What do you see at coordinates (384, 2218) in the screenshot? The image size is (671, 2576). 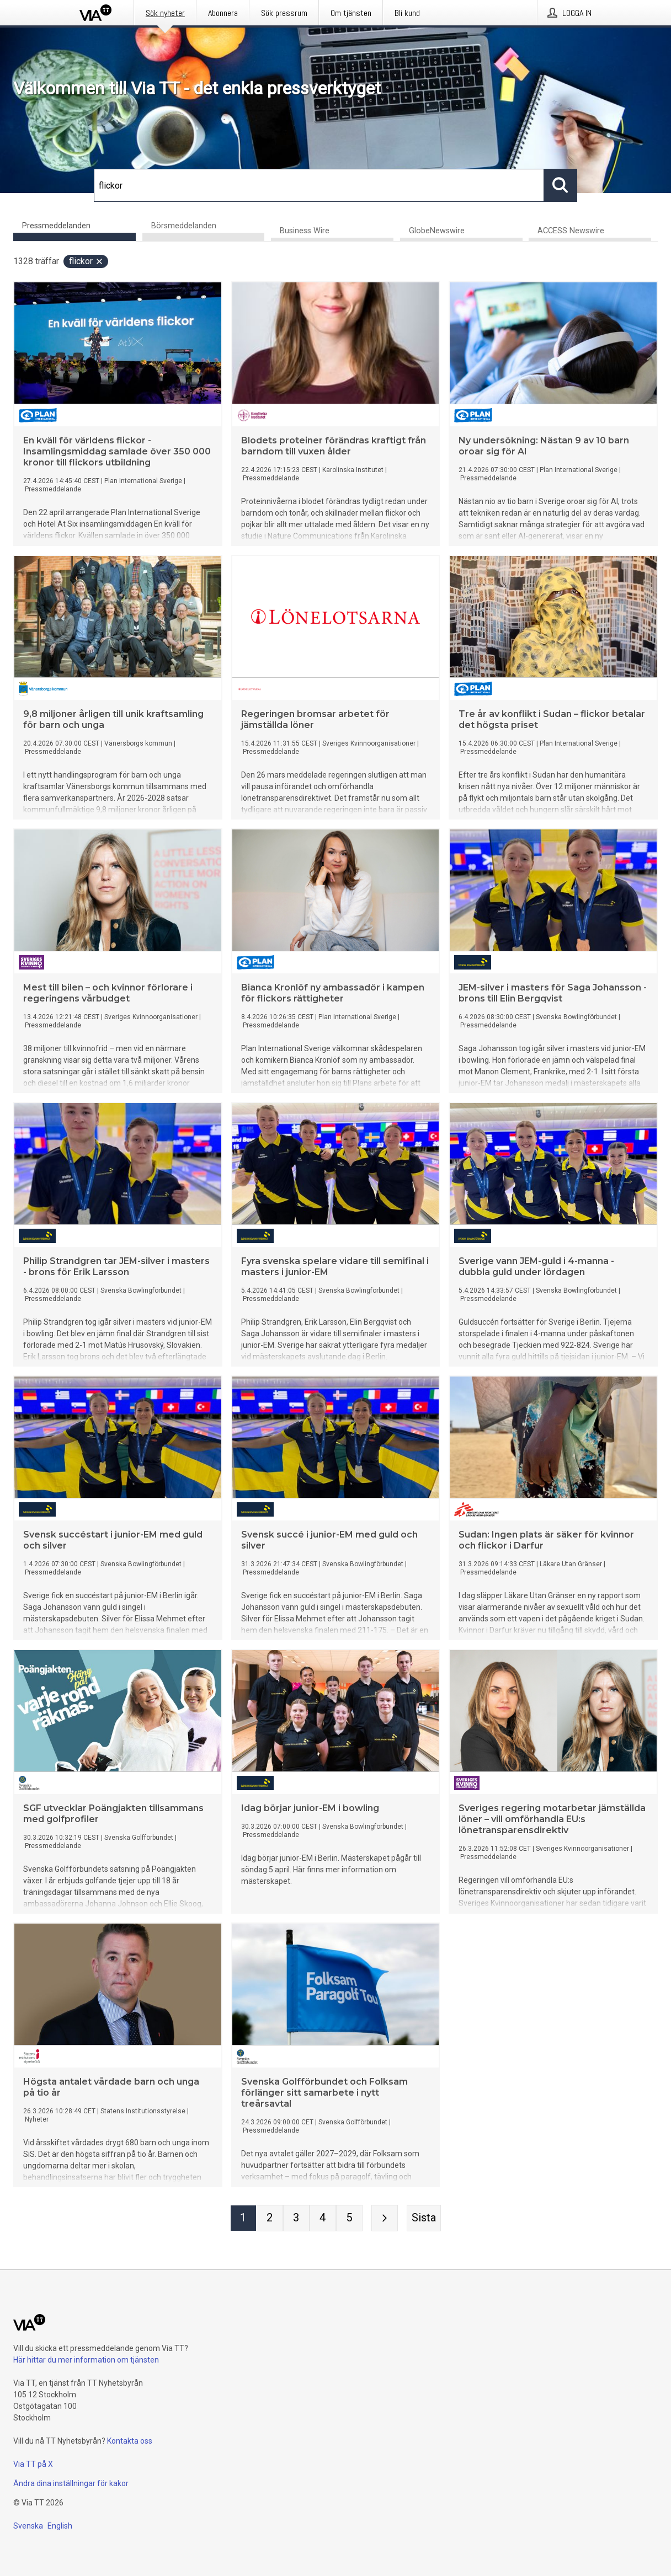 I see `[Nästa sida]` at bounding box center [384, 2218].